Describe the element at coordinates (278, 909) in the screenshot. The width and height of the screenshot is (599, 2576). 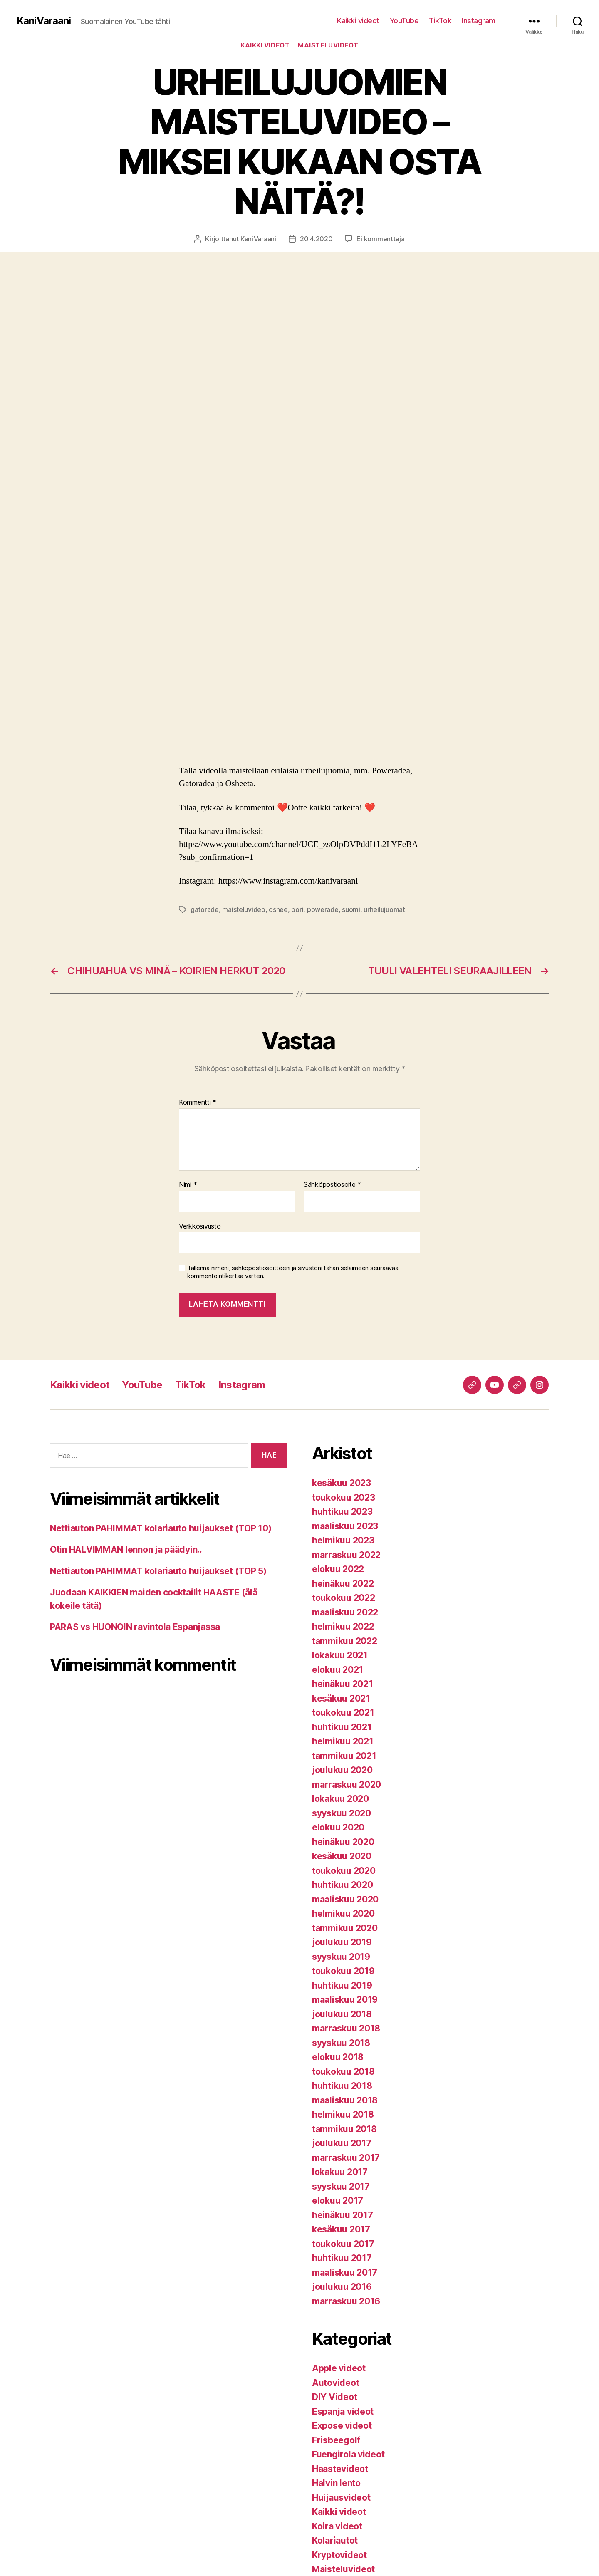
I see `oshee` at that location.